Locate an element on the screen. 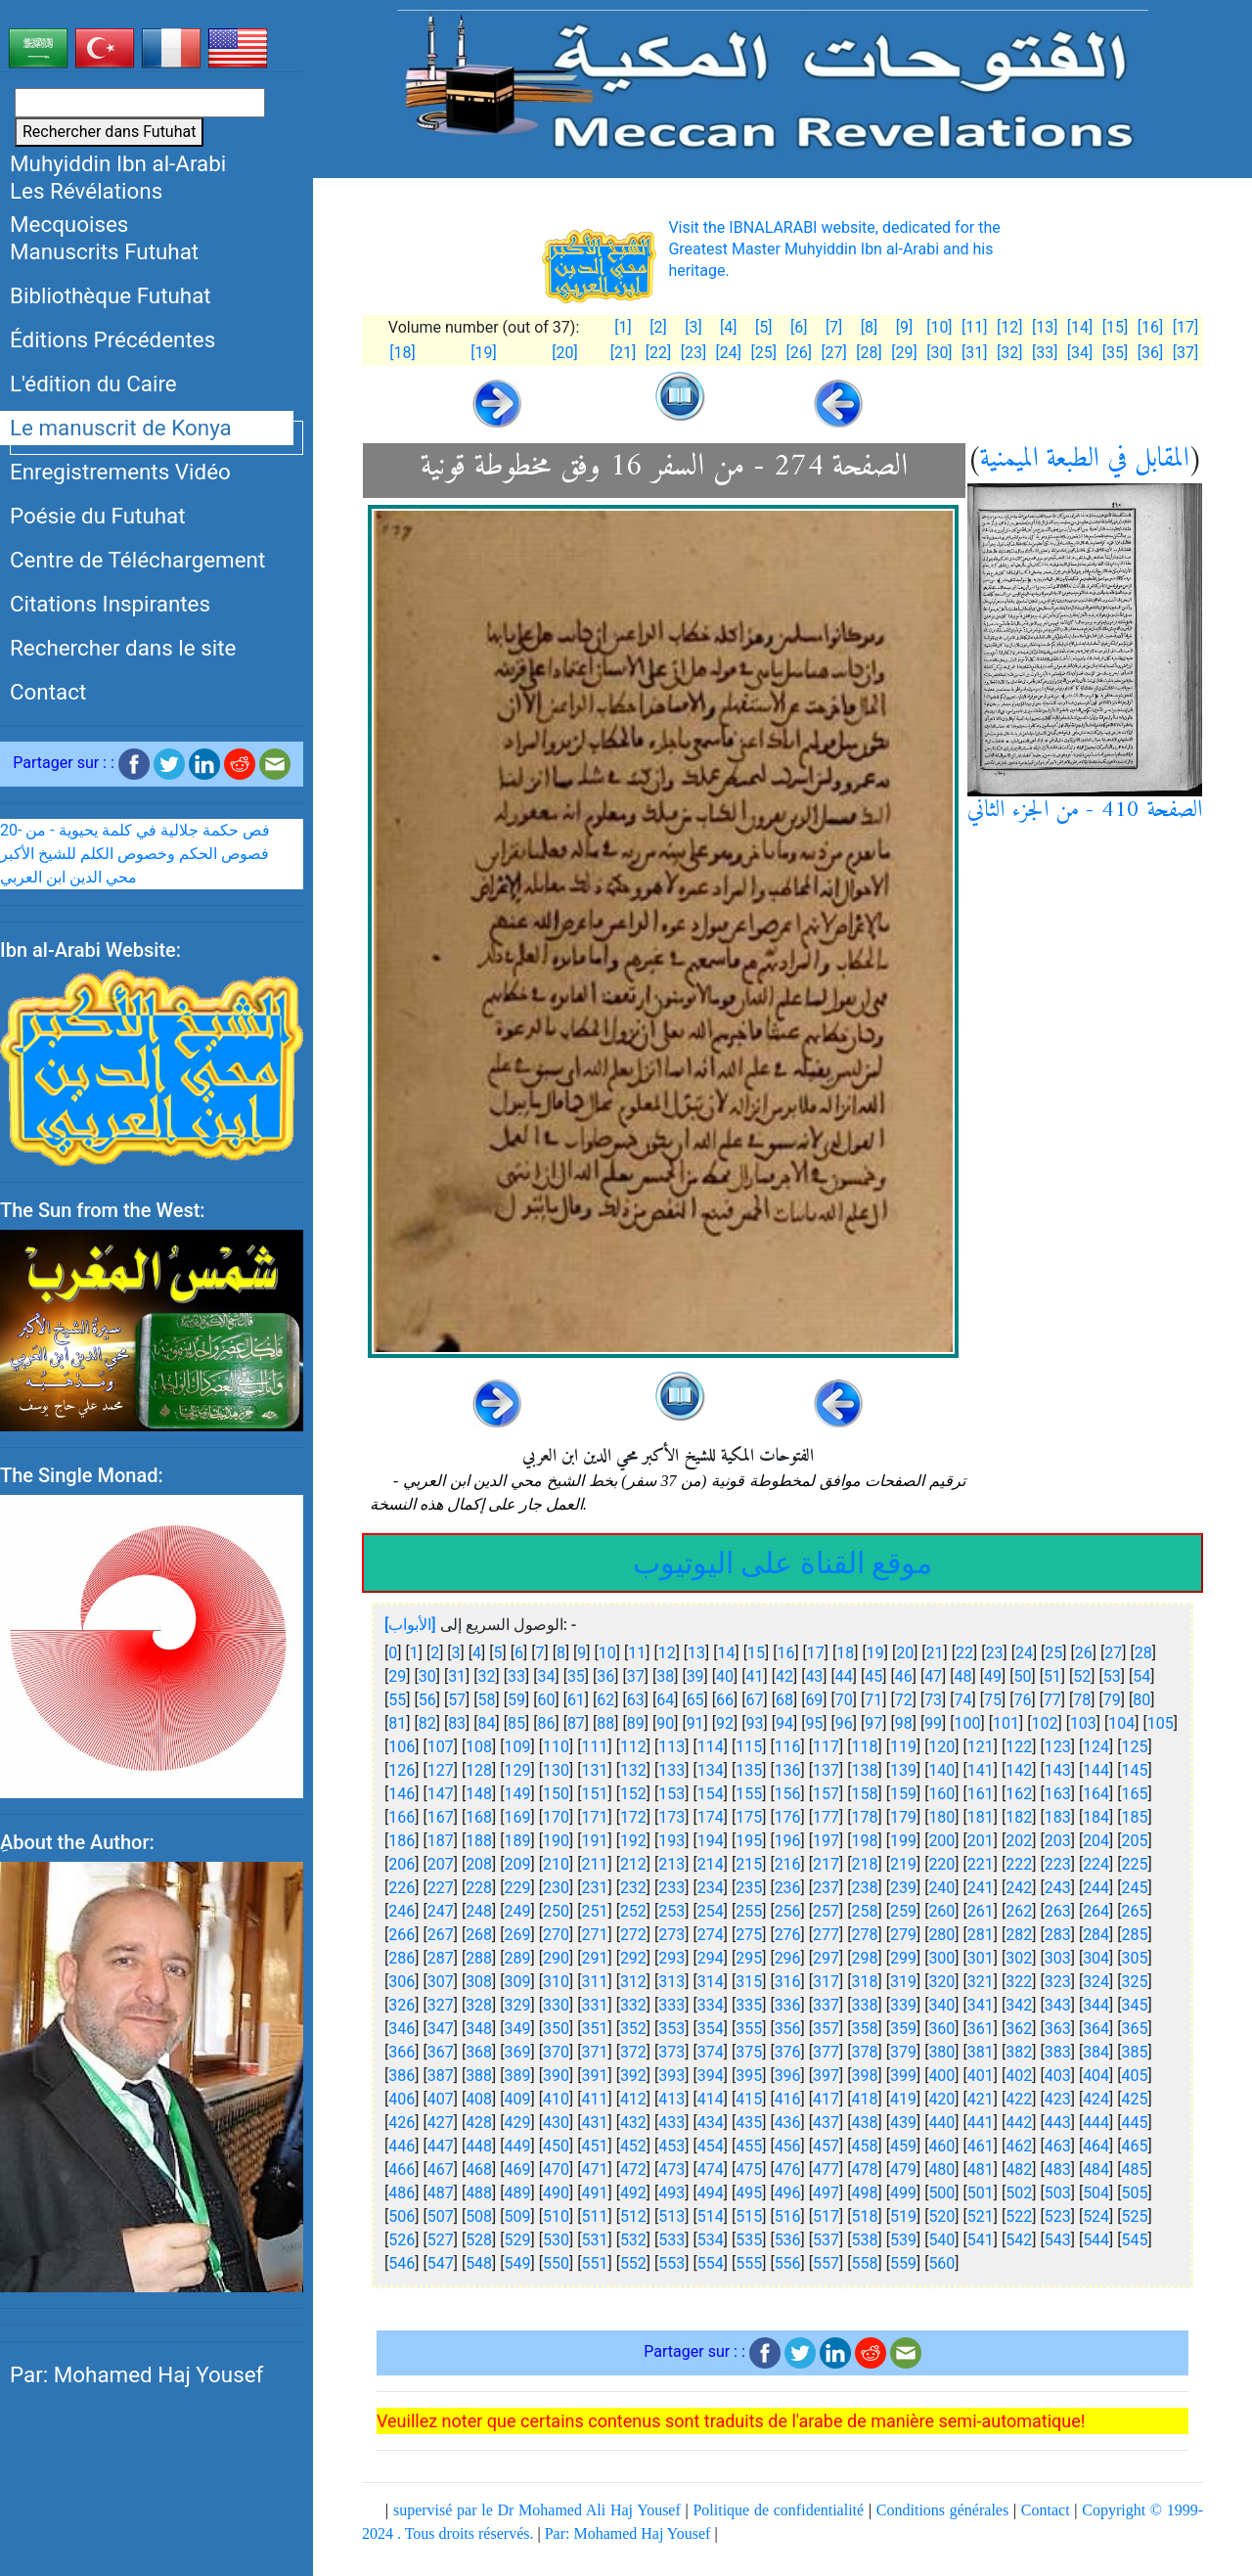 The height and width of the screenshot is (2576, 1252). 40 is located at coordinates (725, 1676).